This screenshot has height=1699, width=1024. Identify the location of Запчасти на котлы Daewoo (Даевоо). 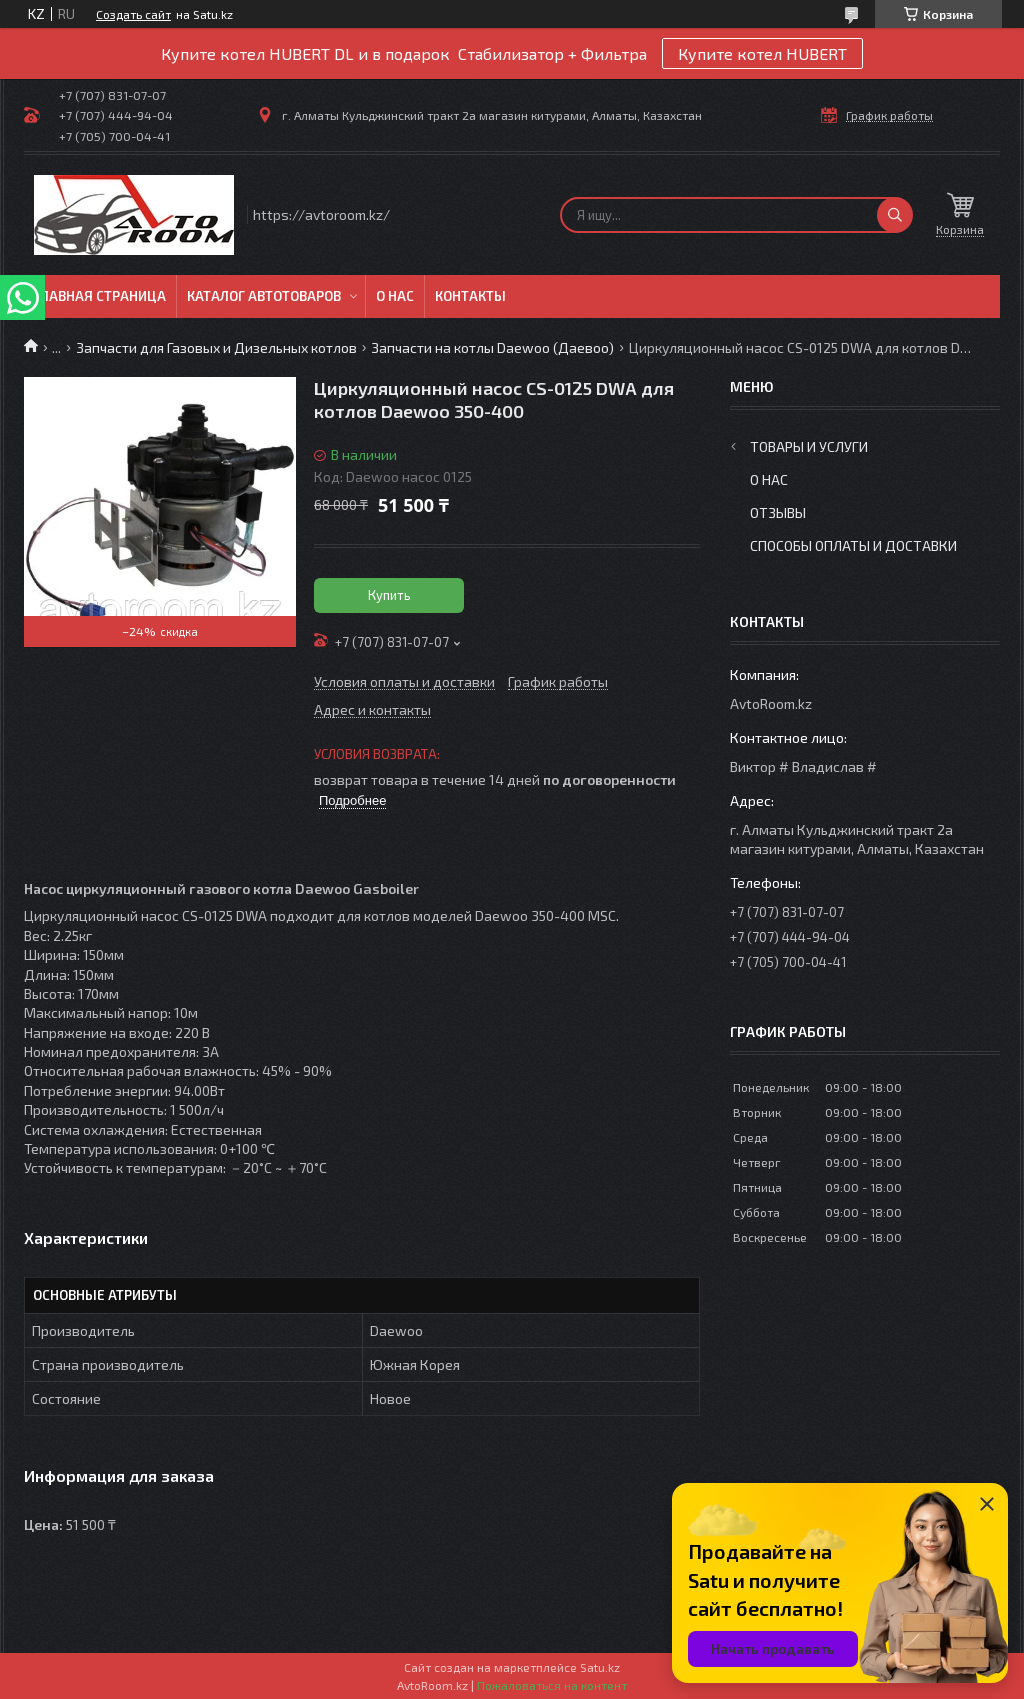
(492, 347).